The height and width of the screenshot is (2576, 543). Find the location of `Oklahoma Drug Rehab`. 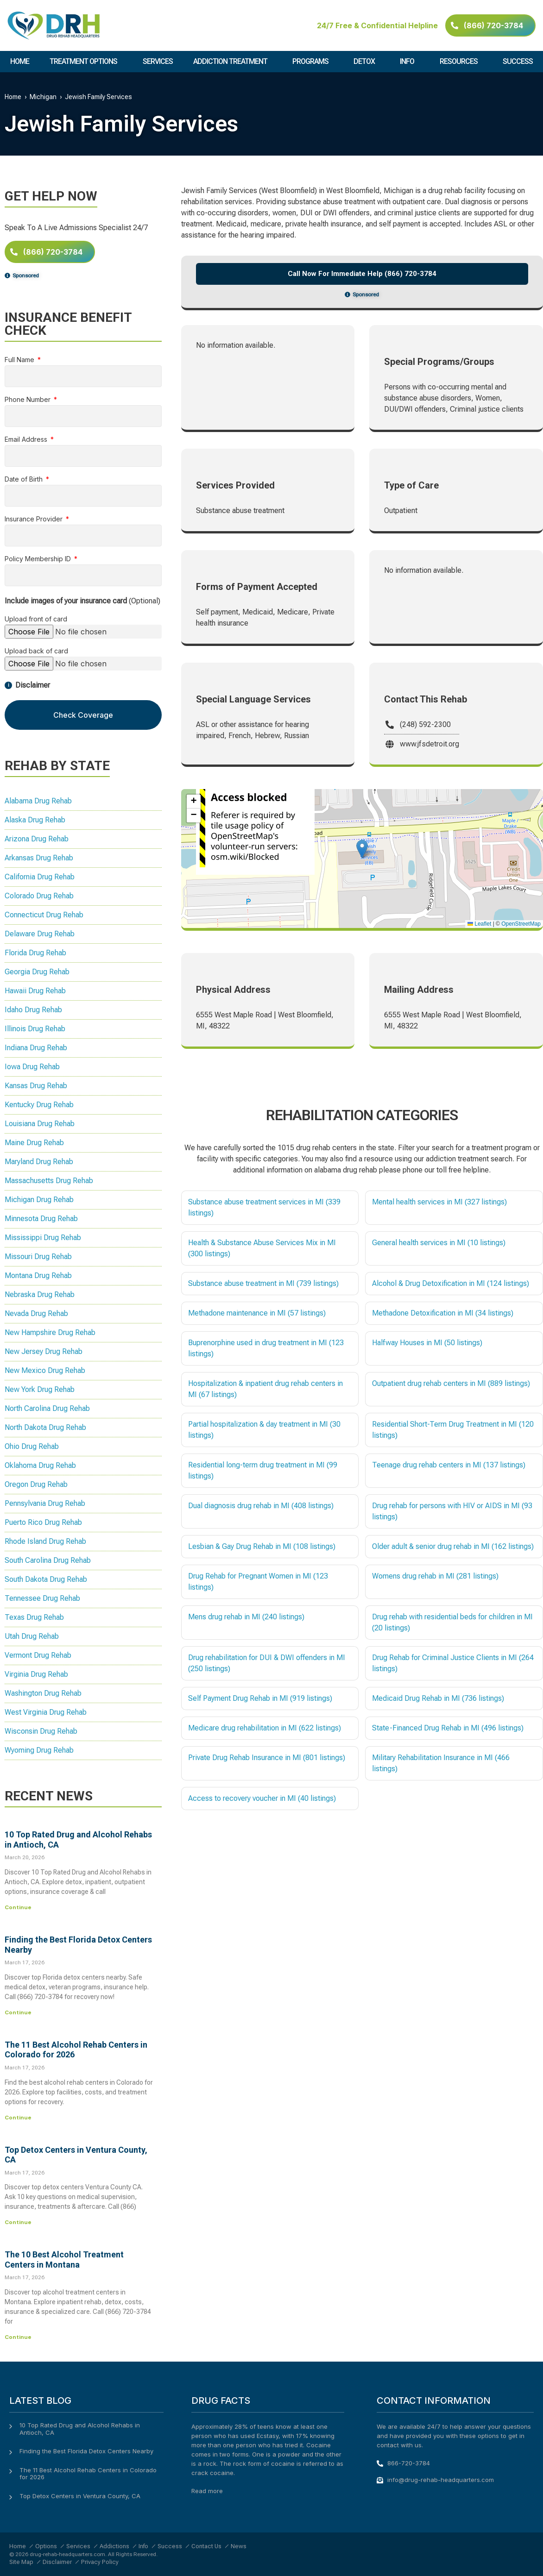

Oklahoma Drug Rehab is located at coordinates (40, 1465).